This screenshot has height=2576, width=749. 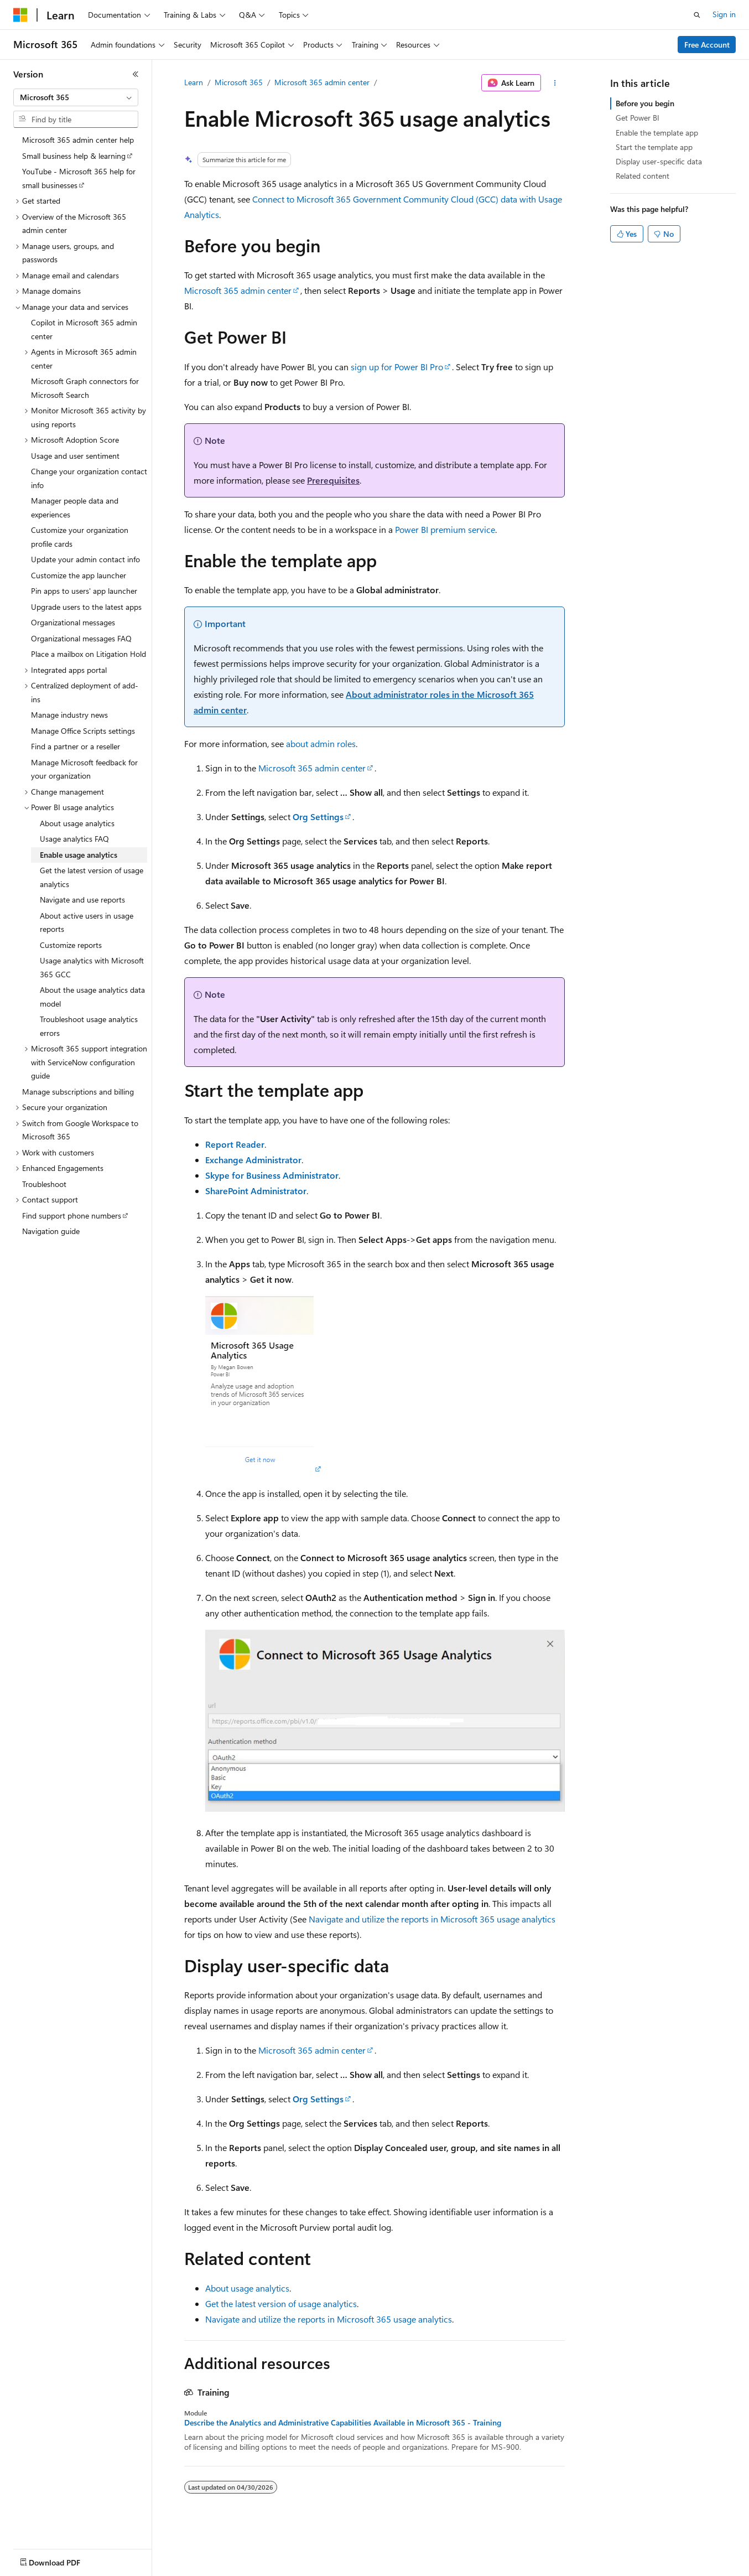 I want to click on Customize the app launcher [treeitem], so click(x=78, y=575).